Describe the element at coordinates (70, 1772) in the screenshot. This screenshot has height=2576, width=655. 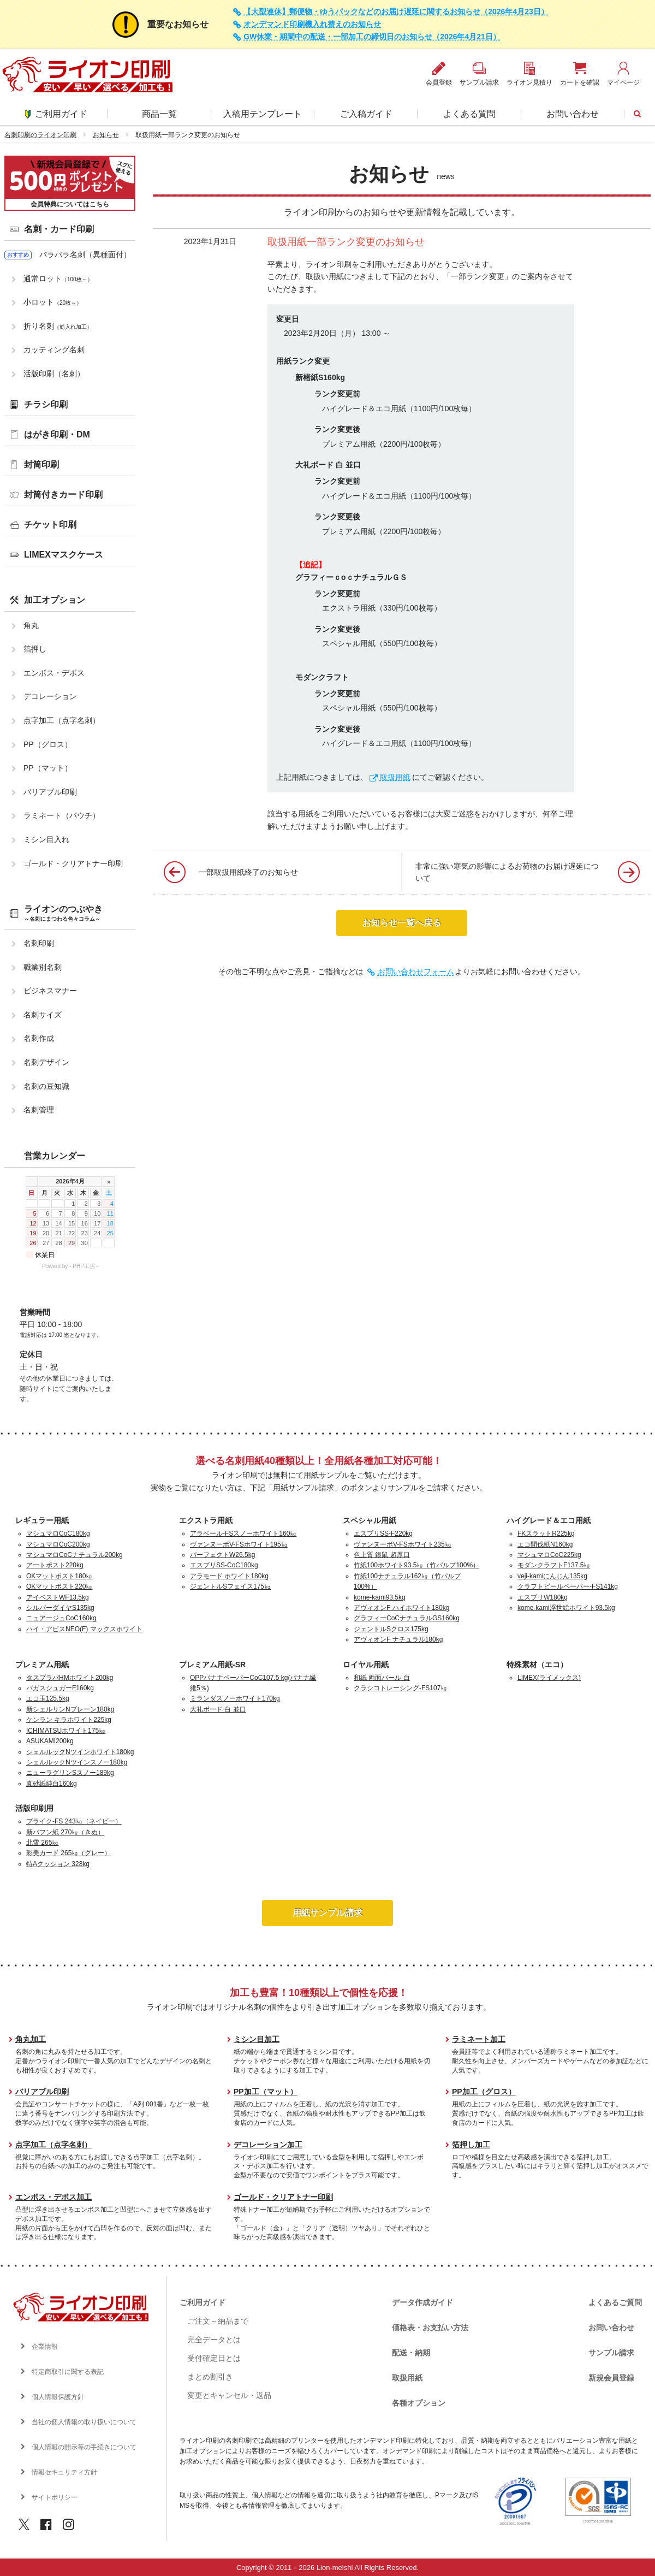
I see `ニューラグリンSスノー189kg` at that location.